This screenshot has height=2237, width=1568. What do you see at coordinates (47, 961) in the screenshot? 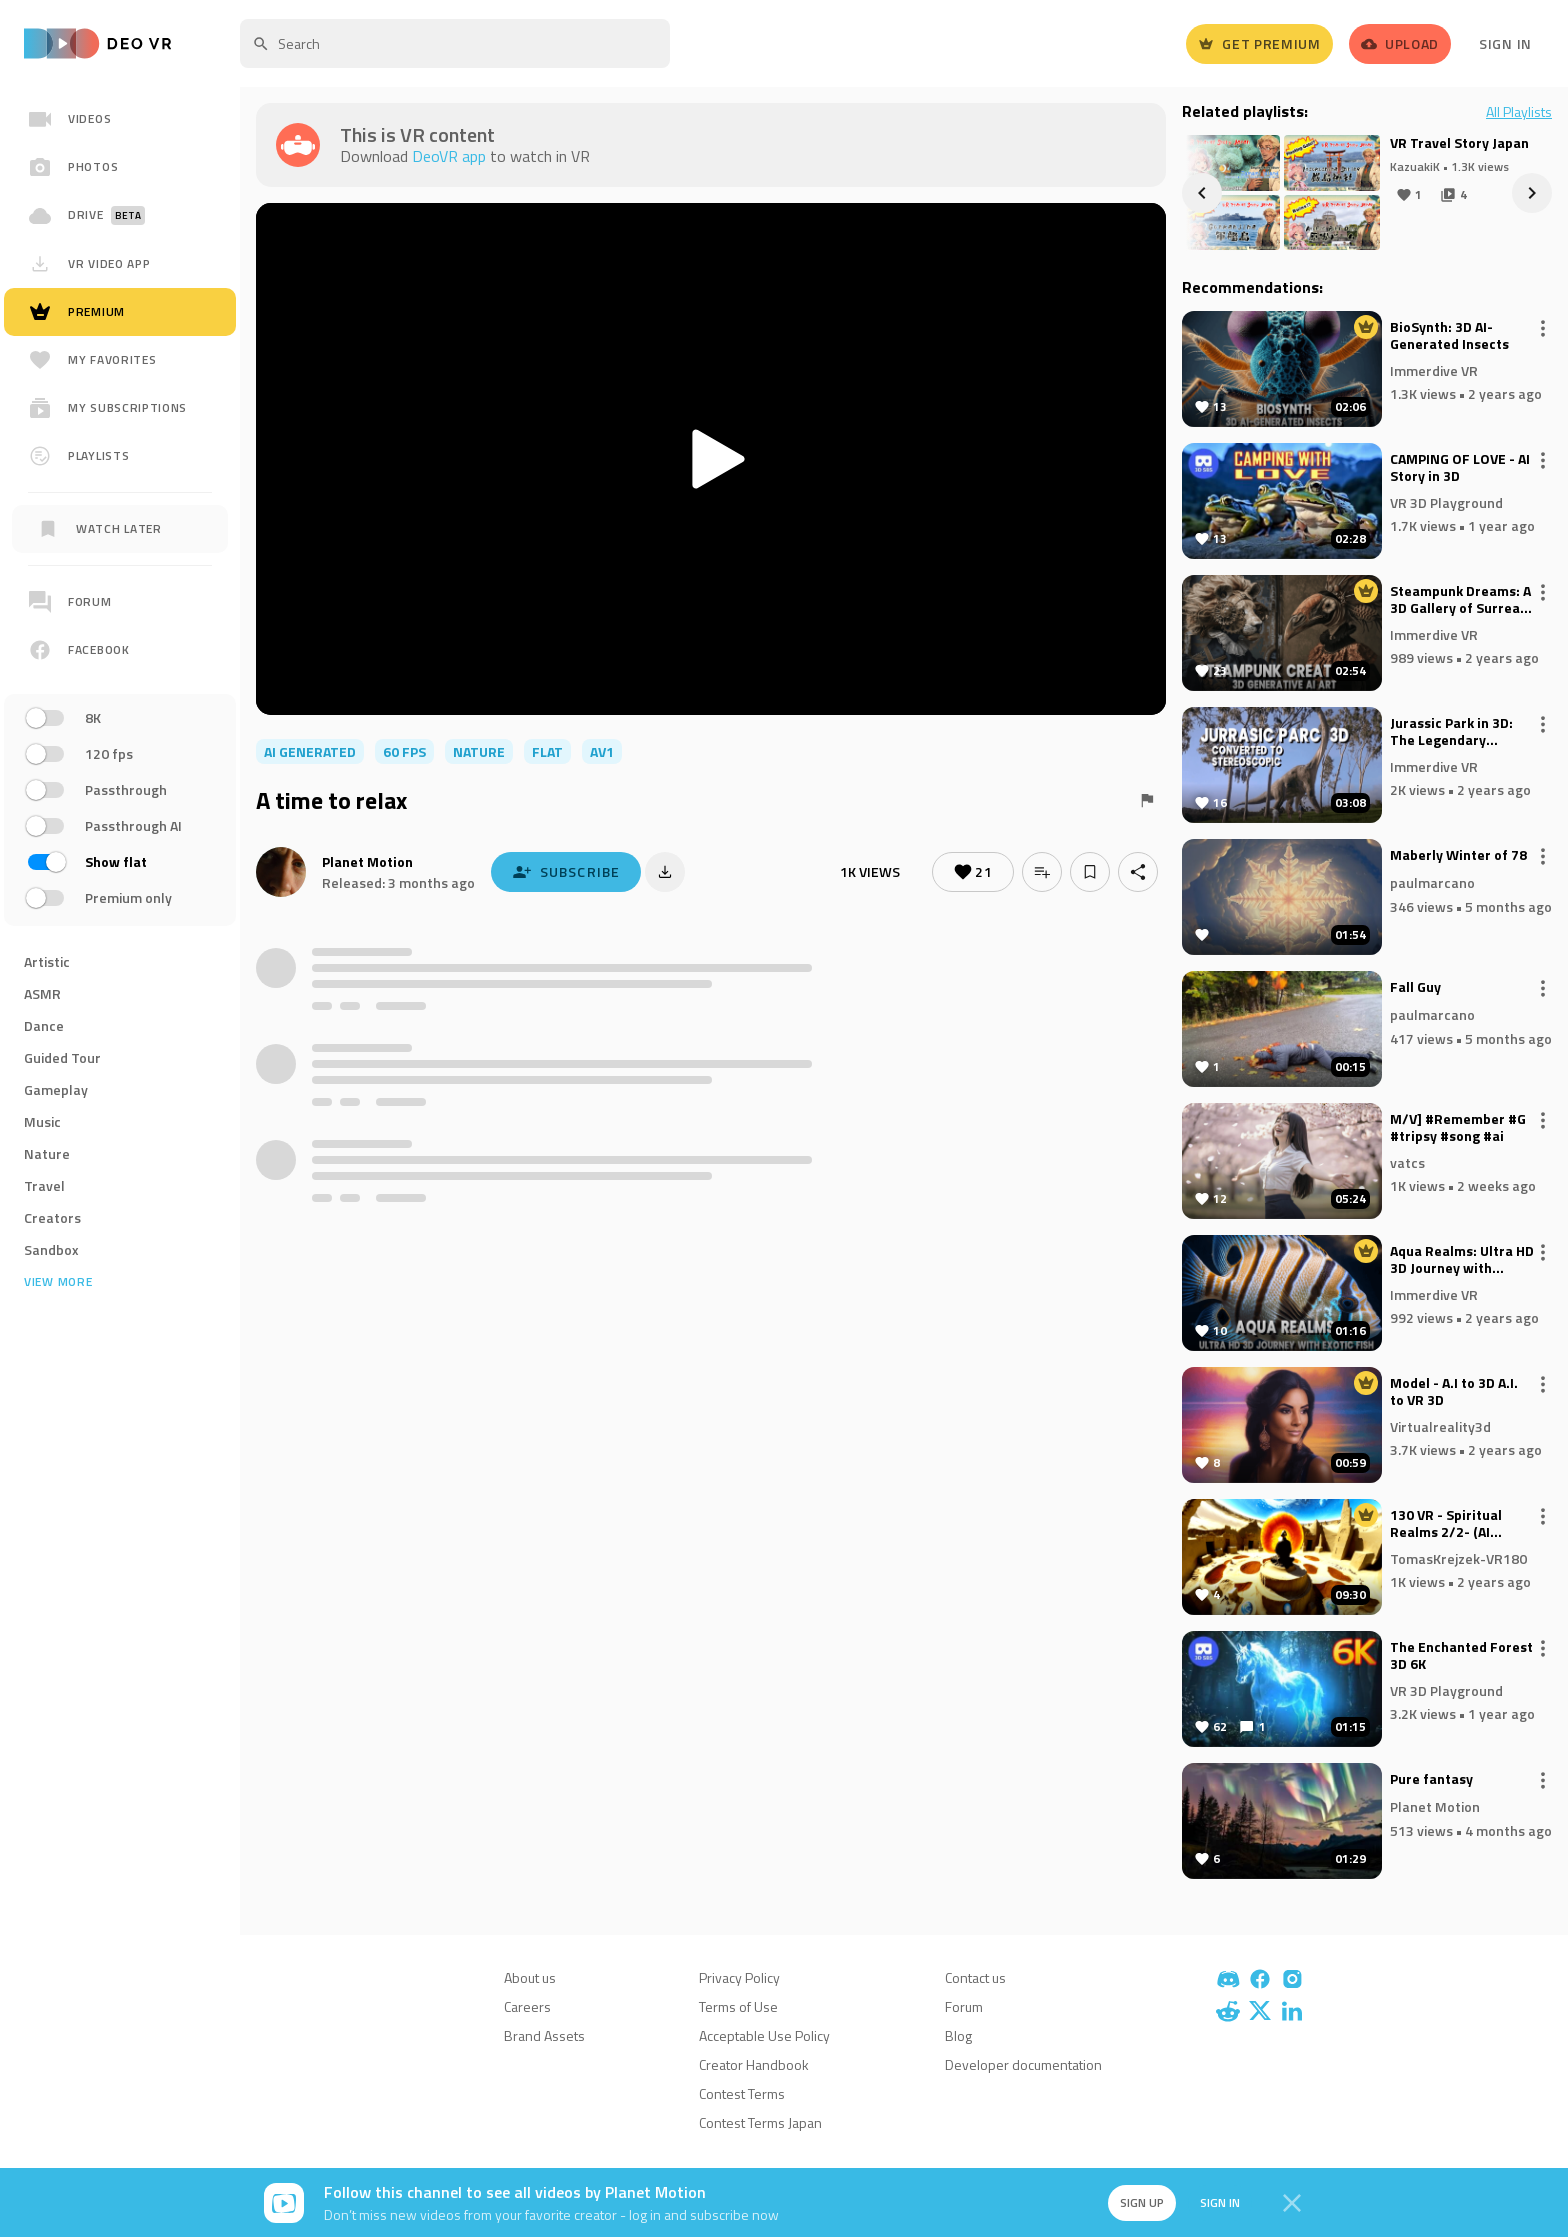
I see `Artistic` at bounding box center [47, 961].